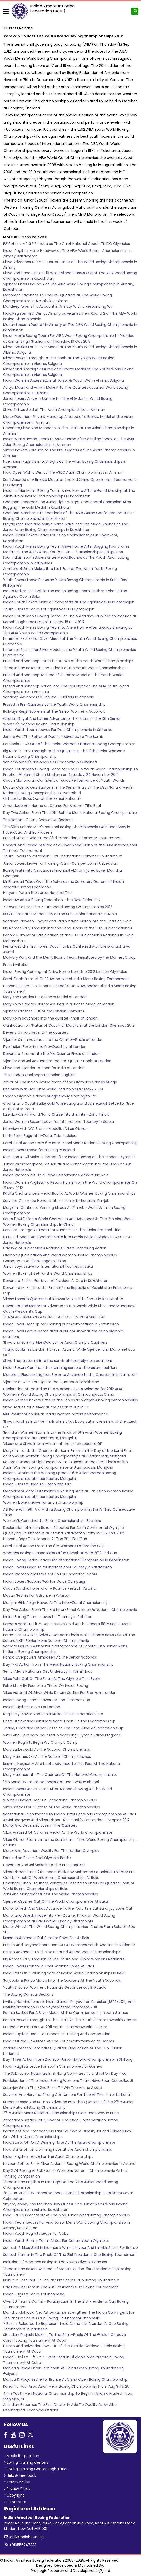  What do you see at coordinates (67, 2094) in the screenshot?
I see `Services And Haryana Strong Contenders For Title At The Junior National` at bounding box center [67, 2094].